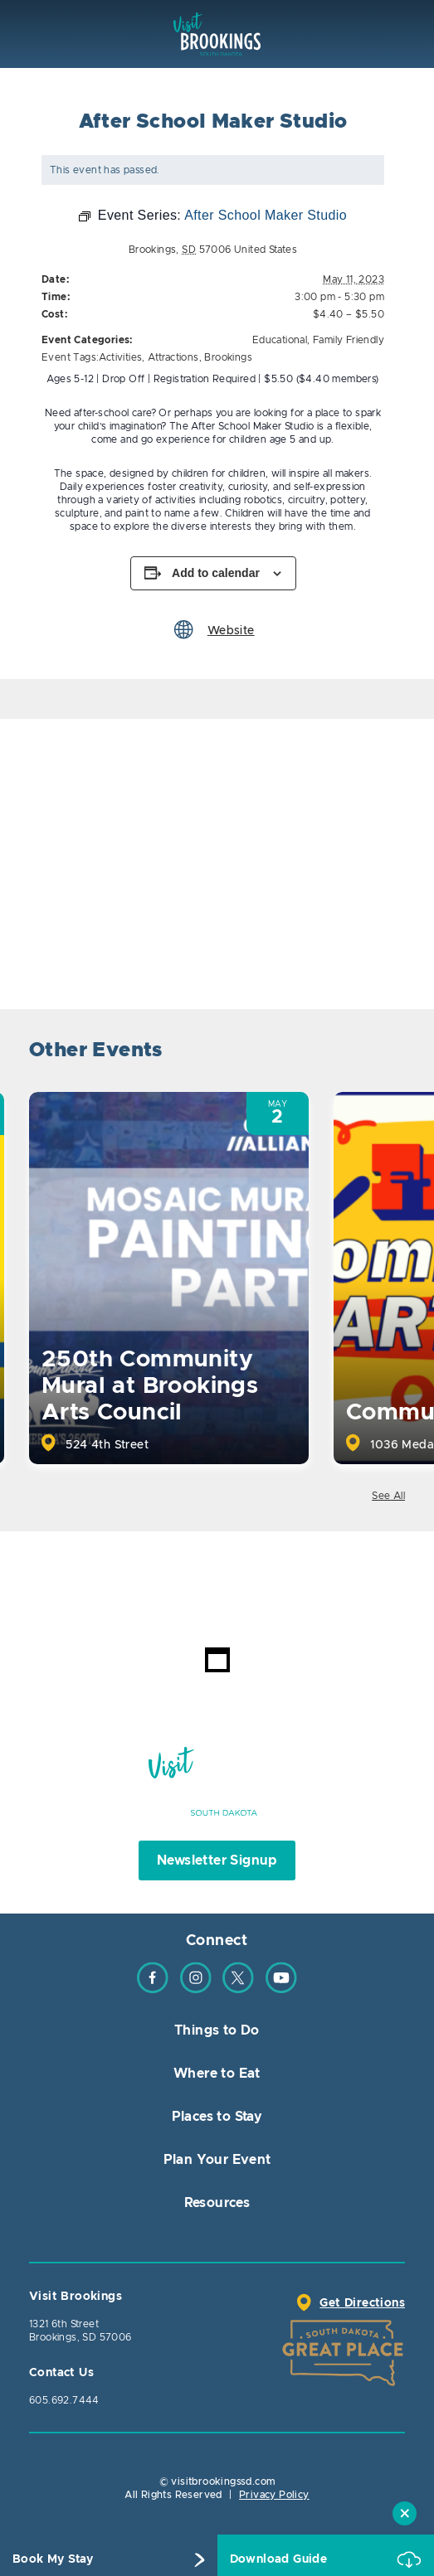 The image size is (434, 2576). What do you see at coordinates (279, 340) in the screenshot?
I see `Educational` at bounding box center [279, 340].